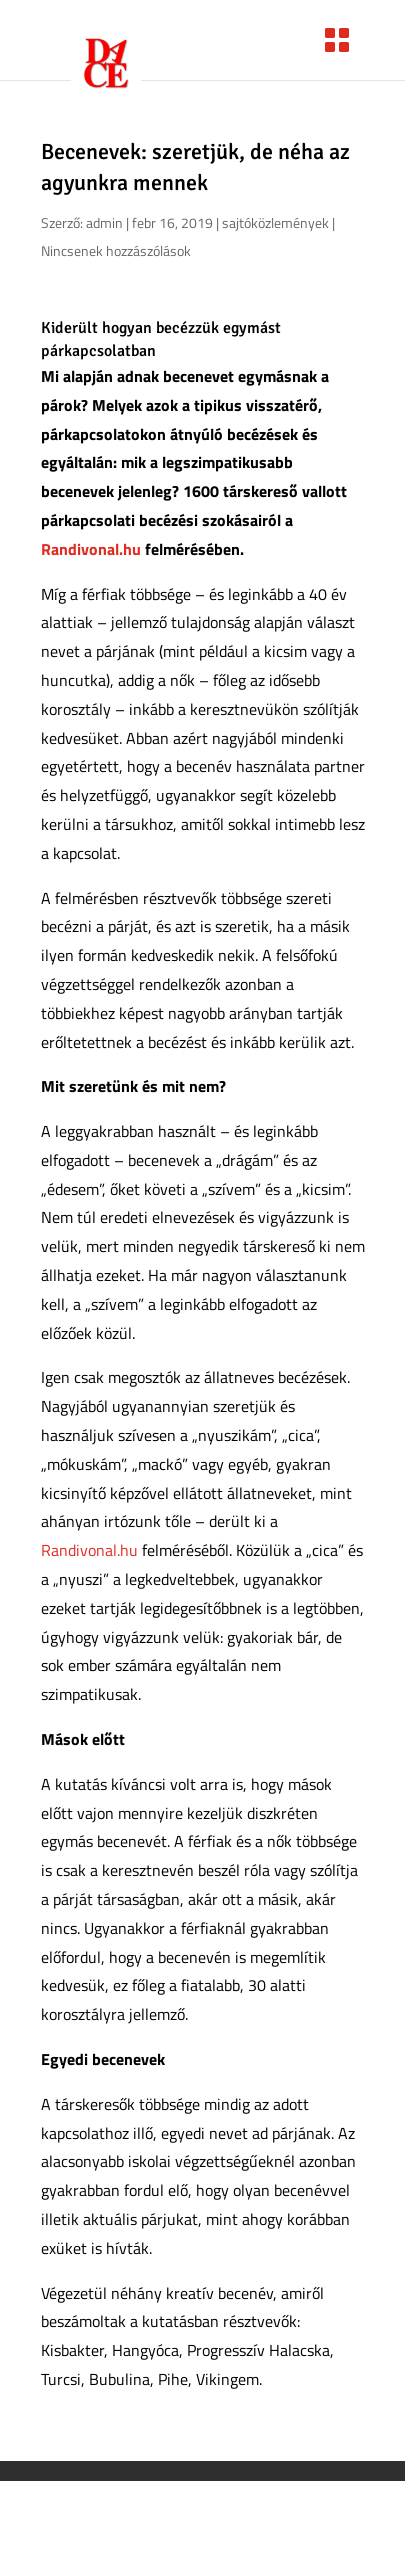 The height and width of the screenshot is (2567, 405). Describe the element at coordinates (91, 549) in the screenshot. I see `Randivonal.hu` at that location.